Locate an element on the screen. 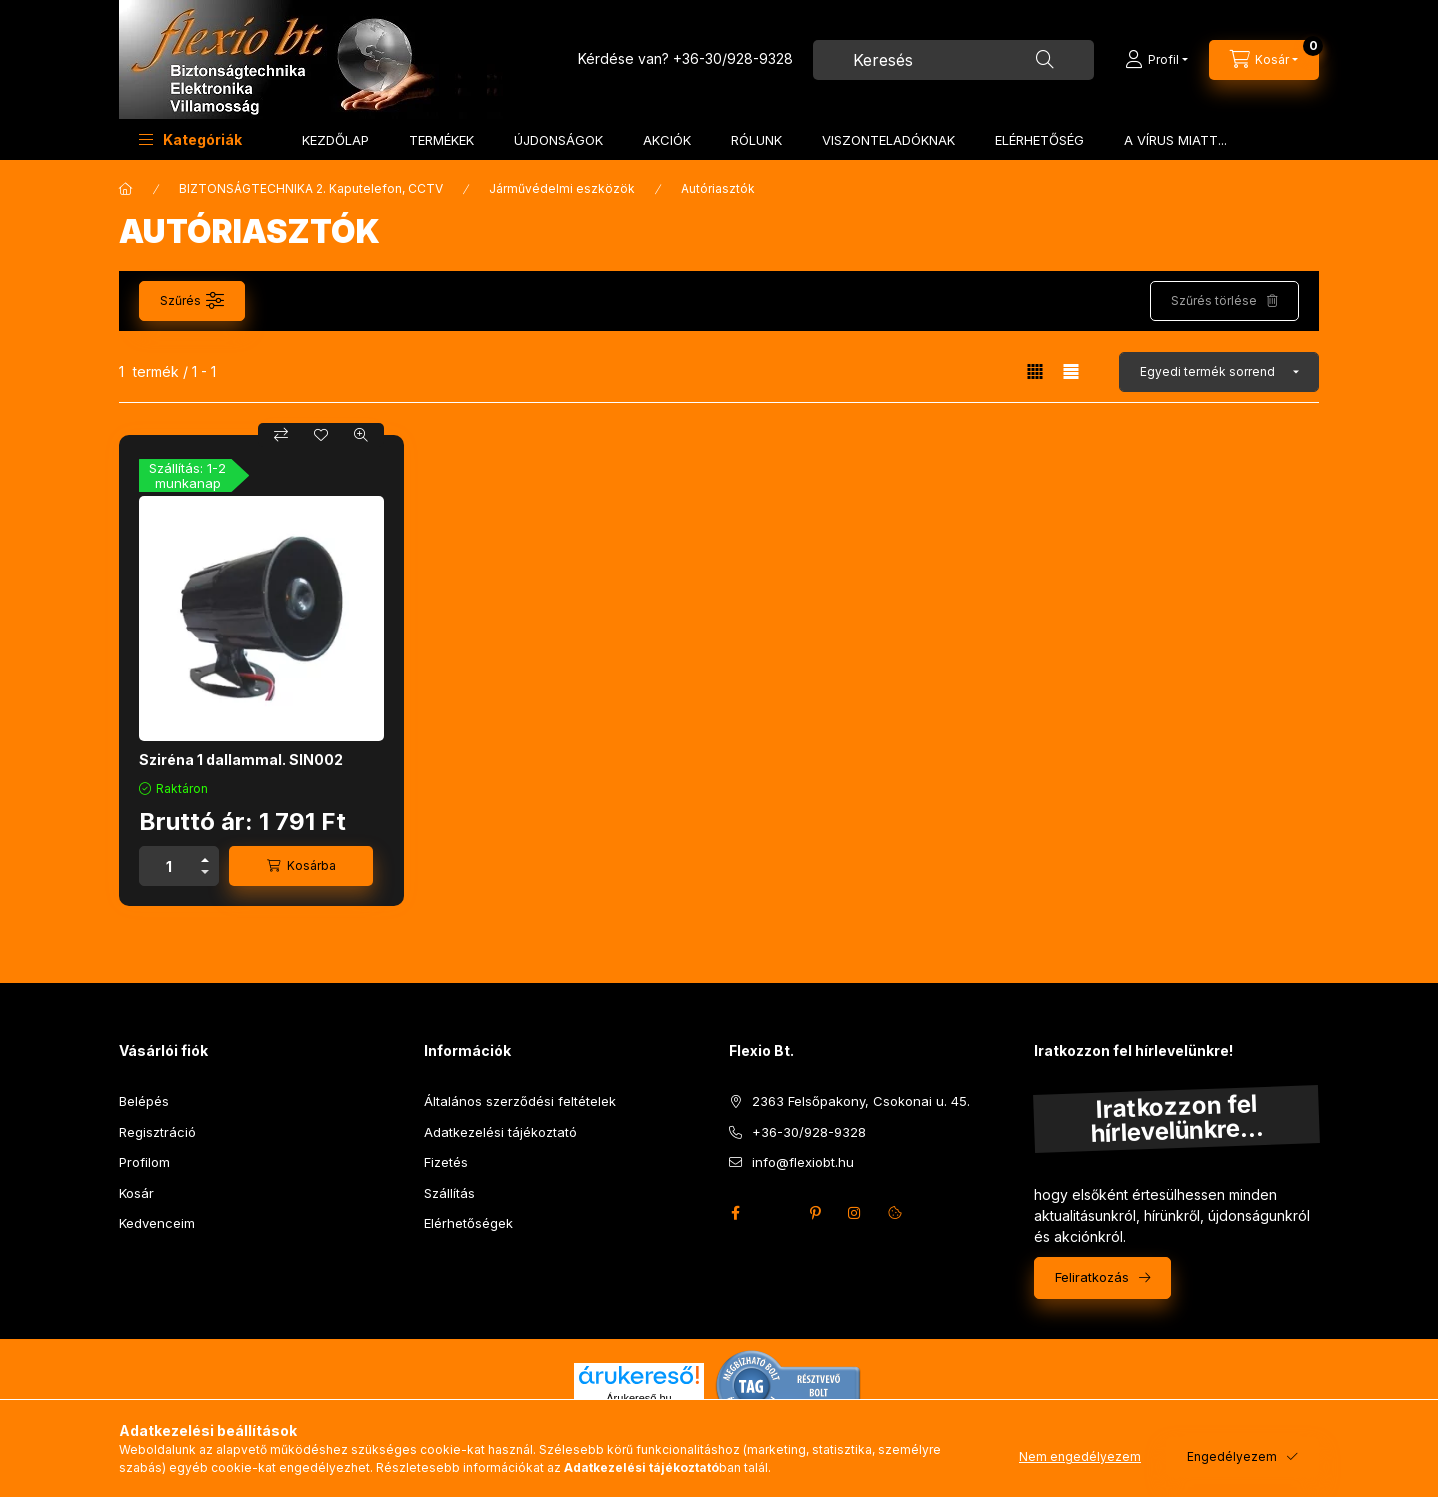  Járművédelmi eszközök is located at coordinates (562, 188).